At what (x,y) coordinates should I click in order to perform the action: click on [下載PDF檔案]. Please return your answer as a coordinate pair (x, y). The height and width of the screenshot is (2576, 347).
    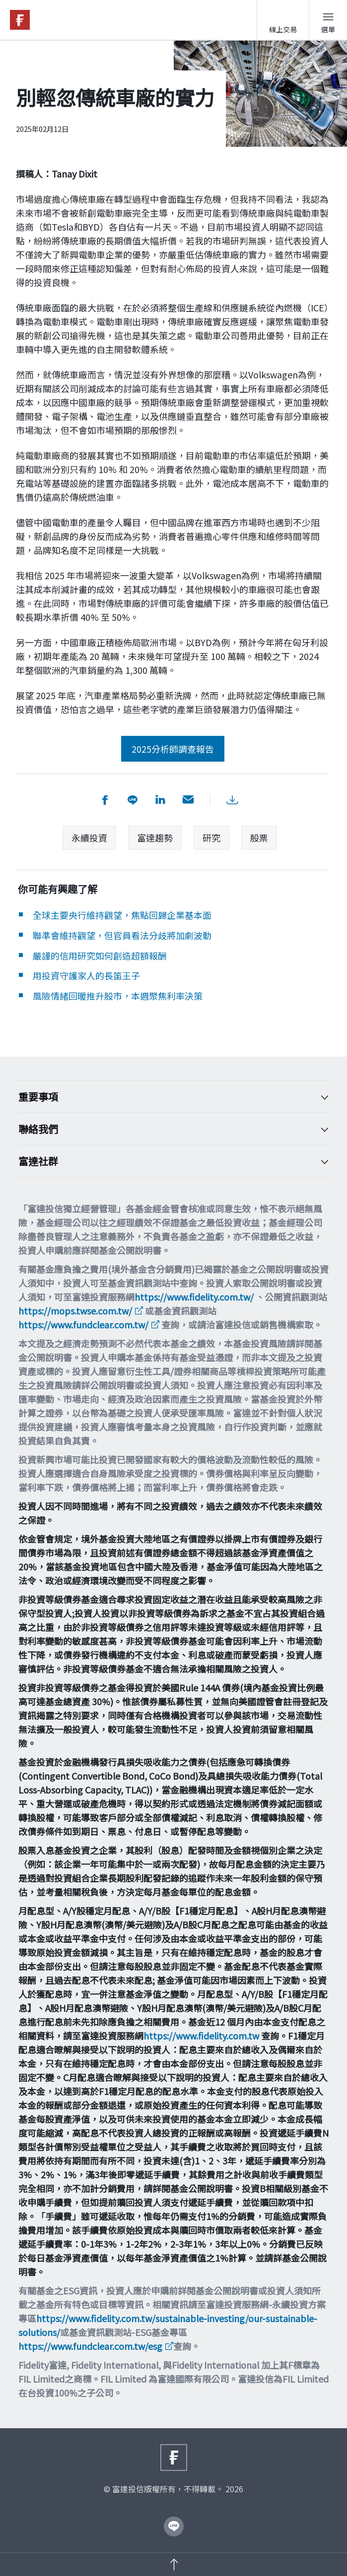
    Looking at the image, I should click on (232, 800).